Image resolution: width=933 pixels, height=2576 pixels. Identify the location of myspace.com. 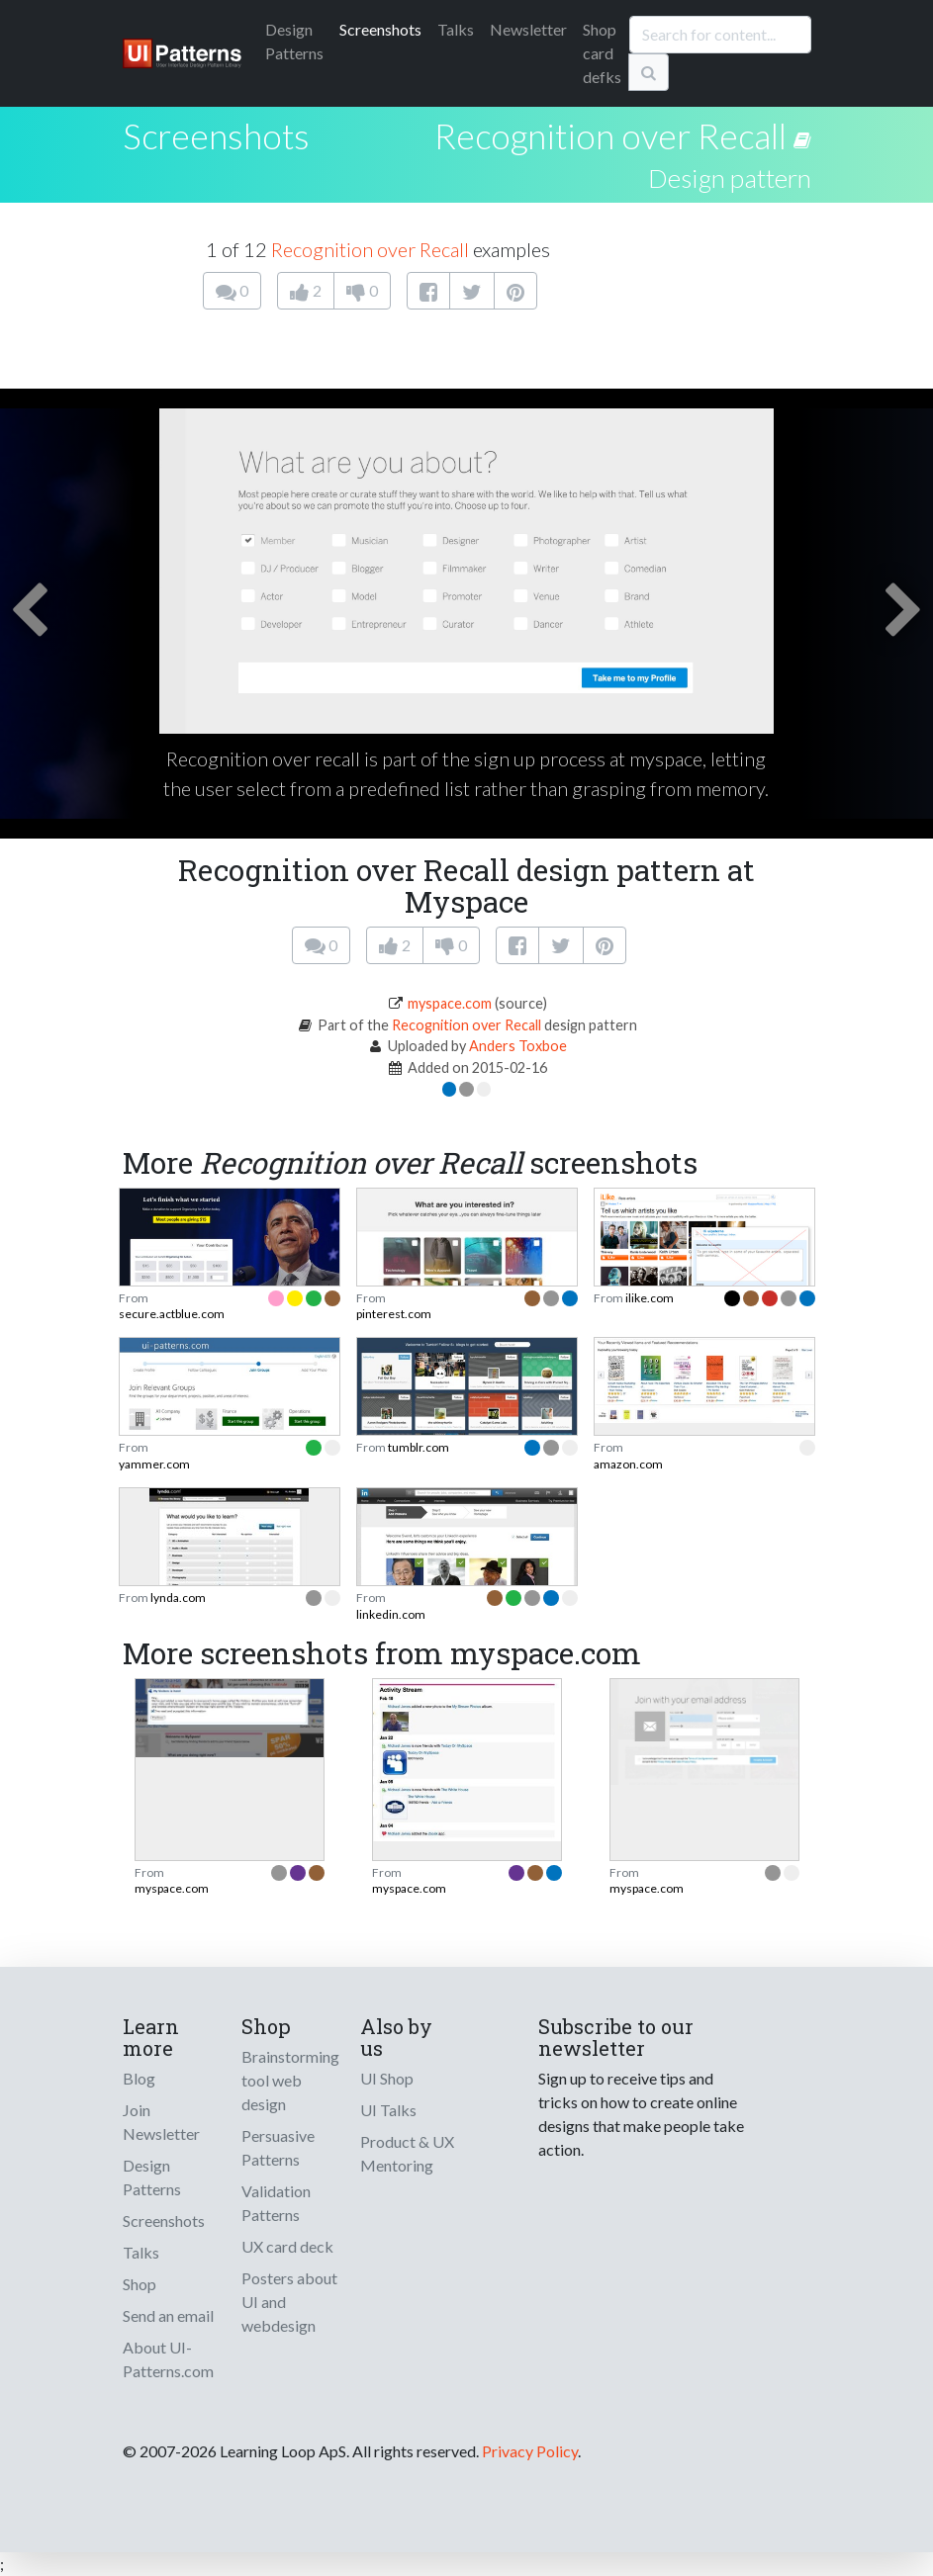
(450, 1003).